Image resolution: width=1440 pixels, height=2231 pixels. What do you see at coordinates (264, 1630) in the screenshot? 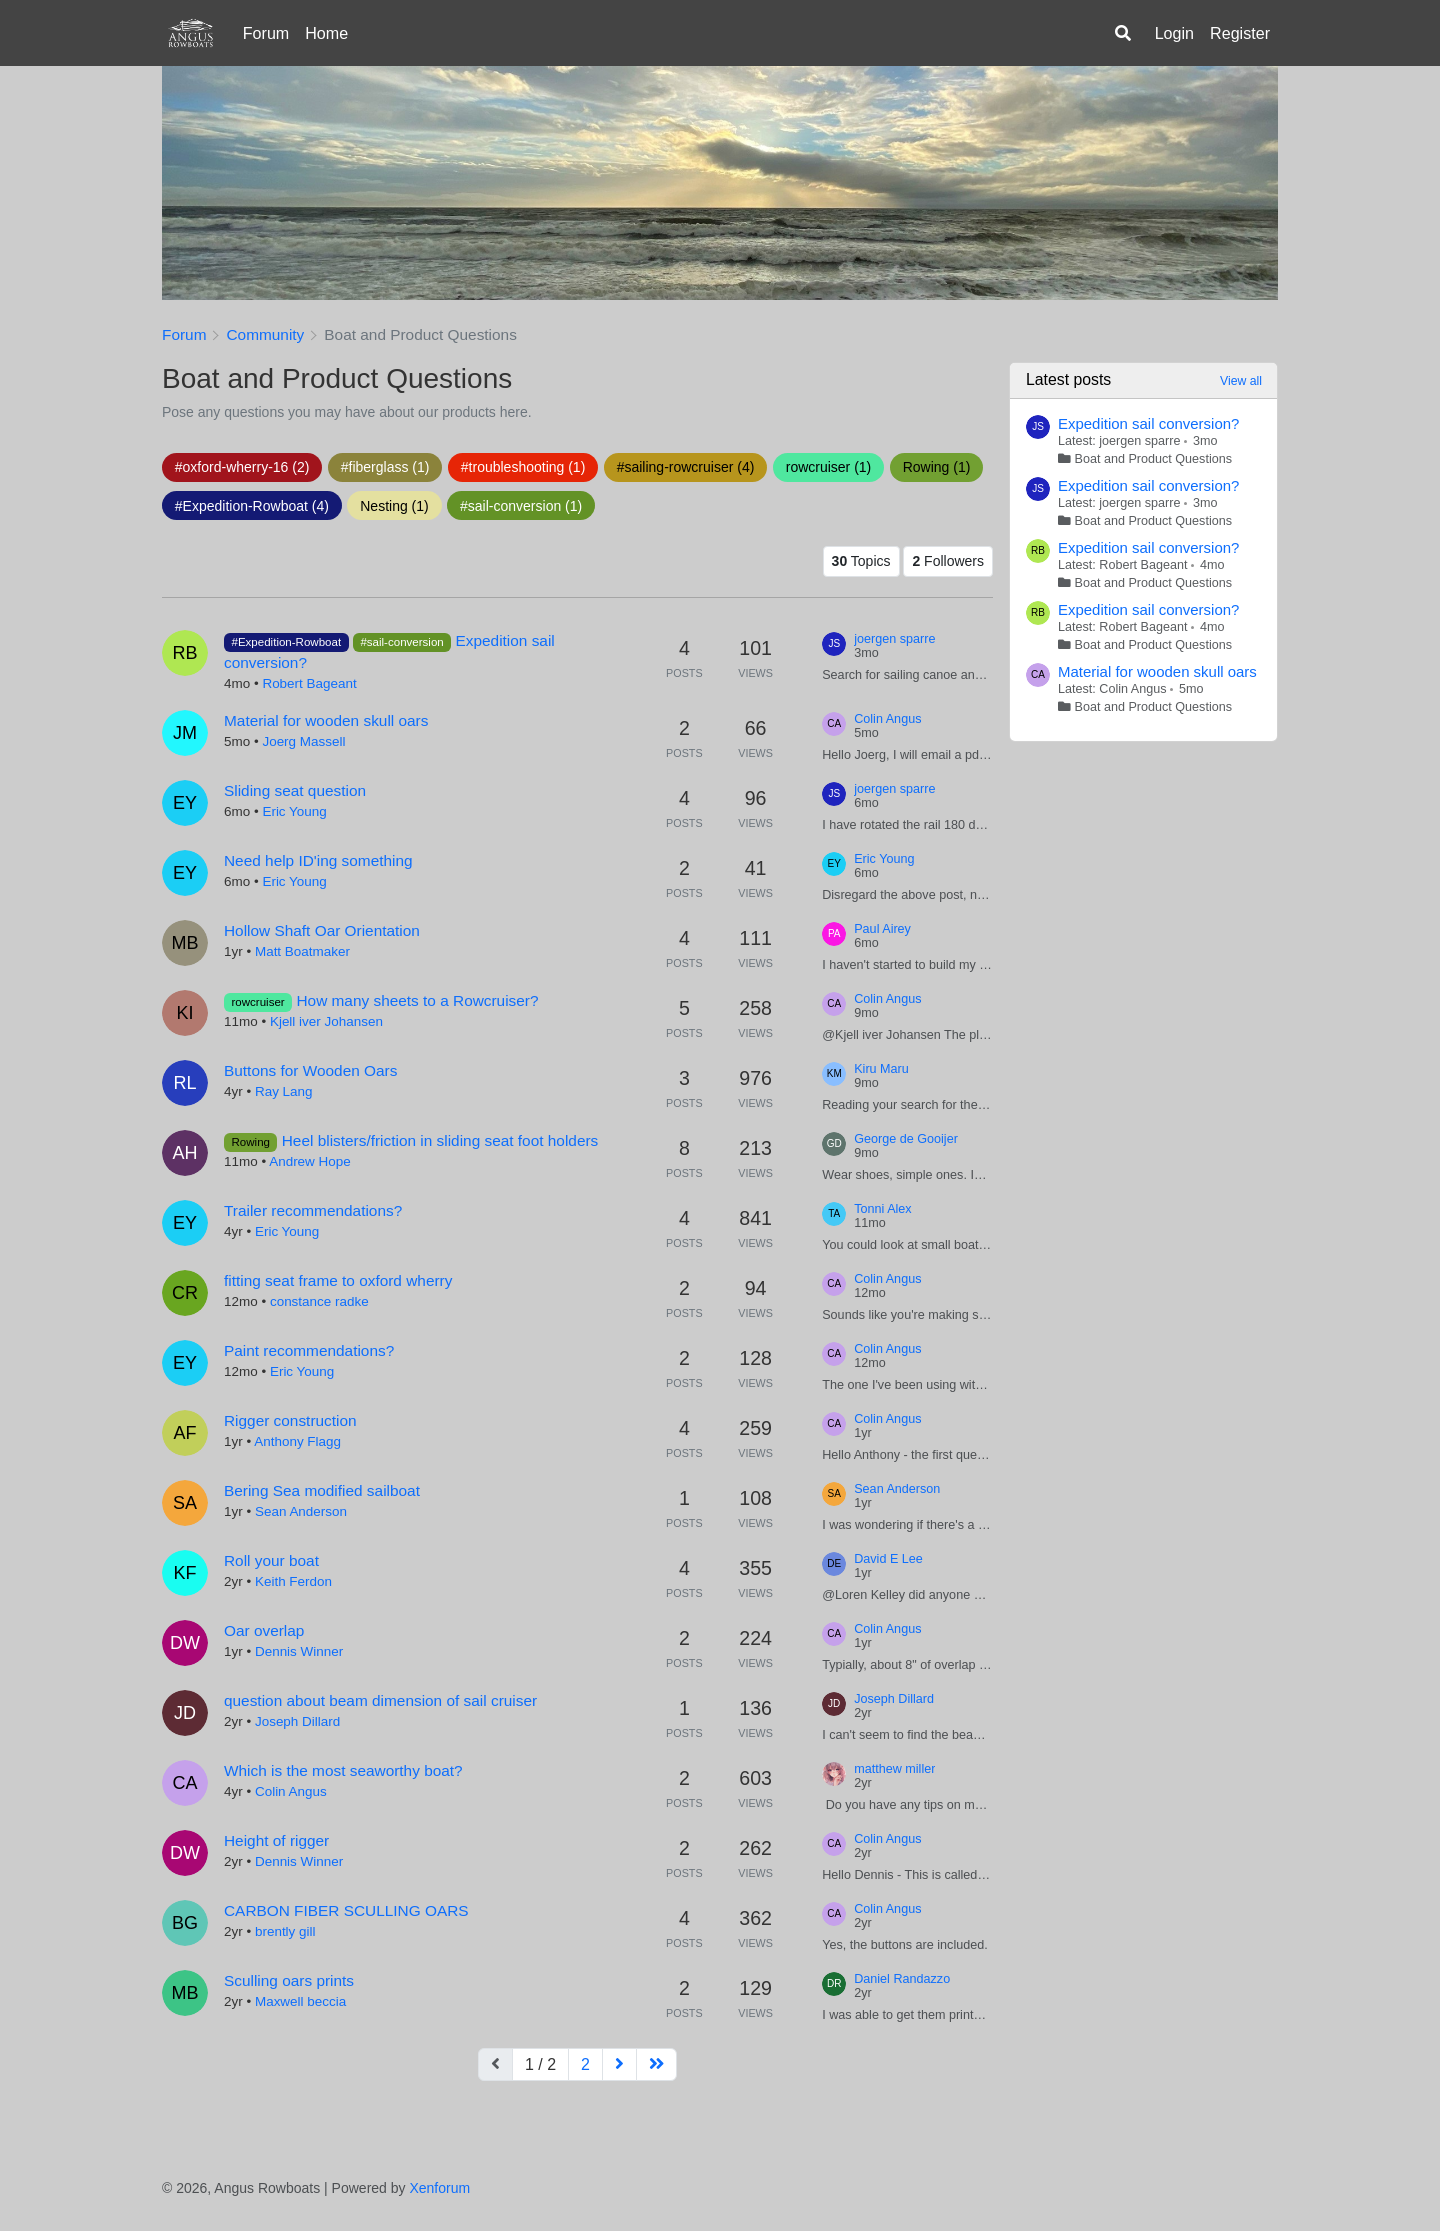
I see `Oar overlap` at bounding box center [264, 1630].